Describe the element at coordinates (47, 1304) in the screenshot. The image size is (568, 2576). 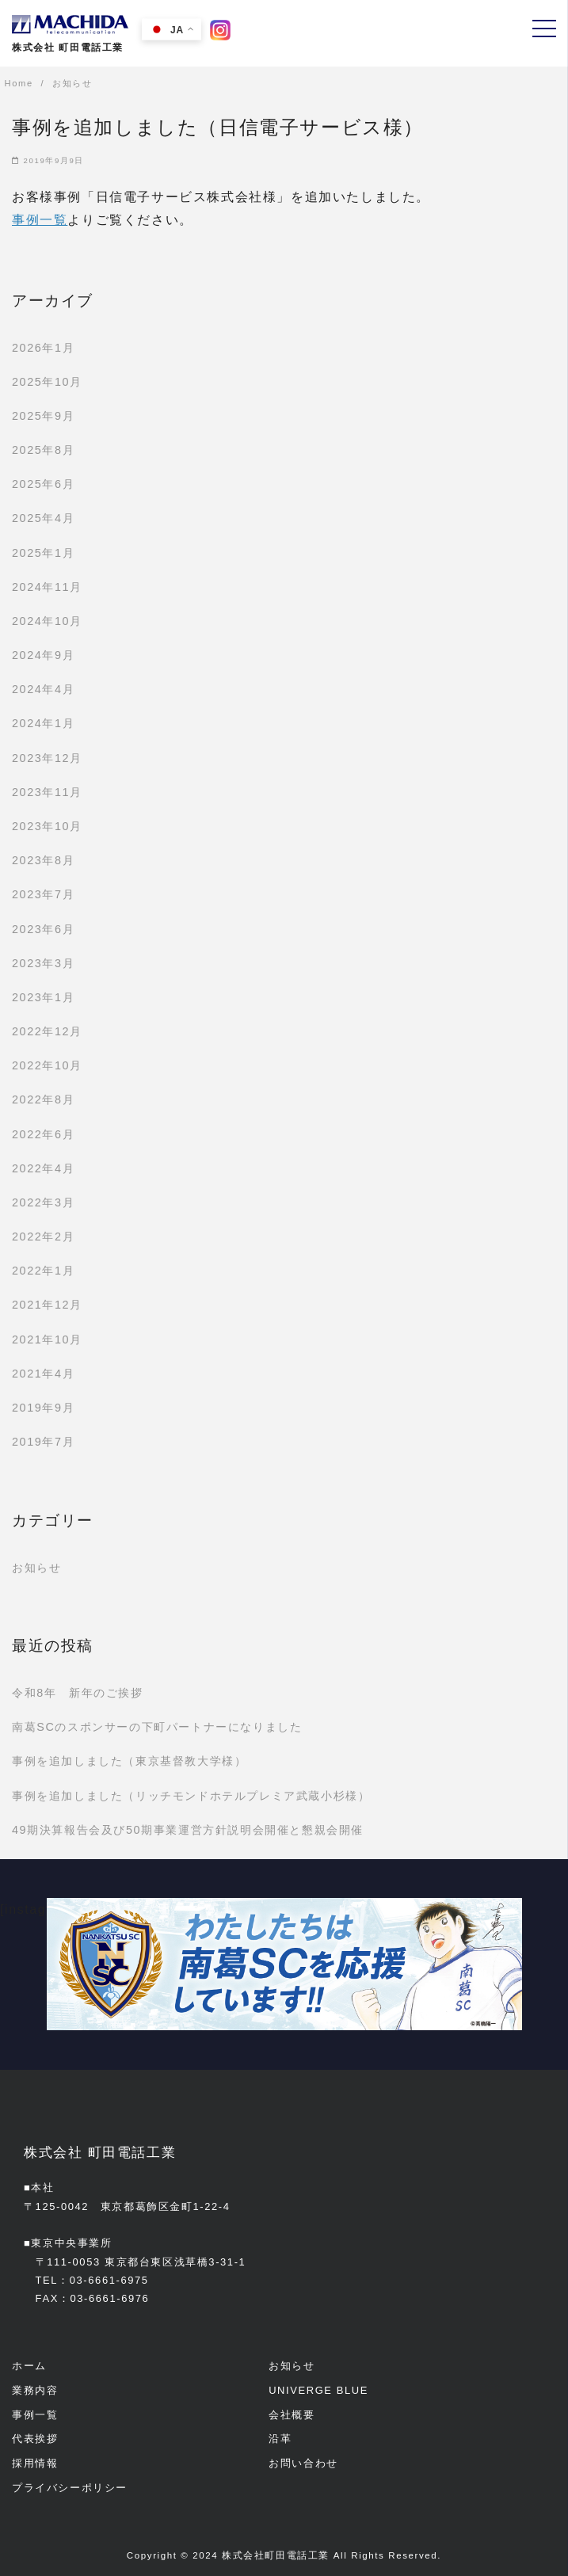
I see `2021年12月` at that location.